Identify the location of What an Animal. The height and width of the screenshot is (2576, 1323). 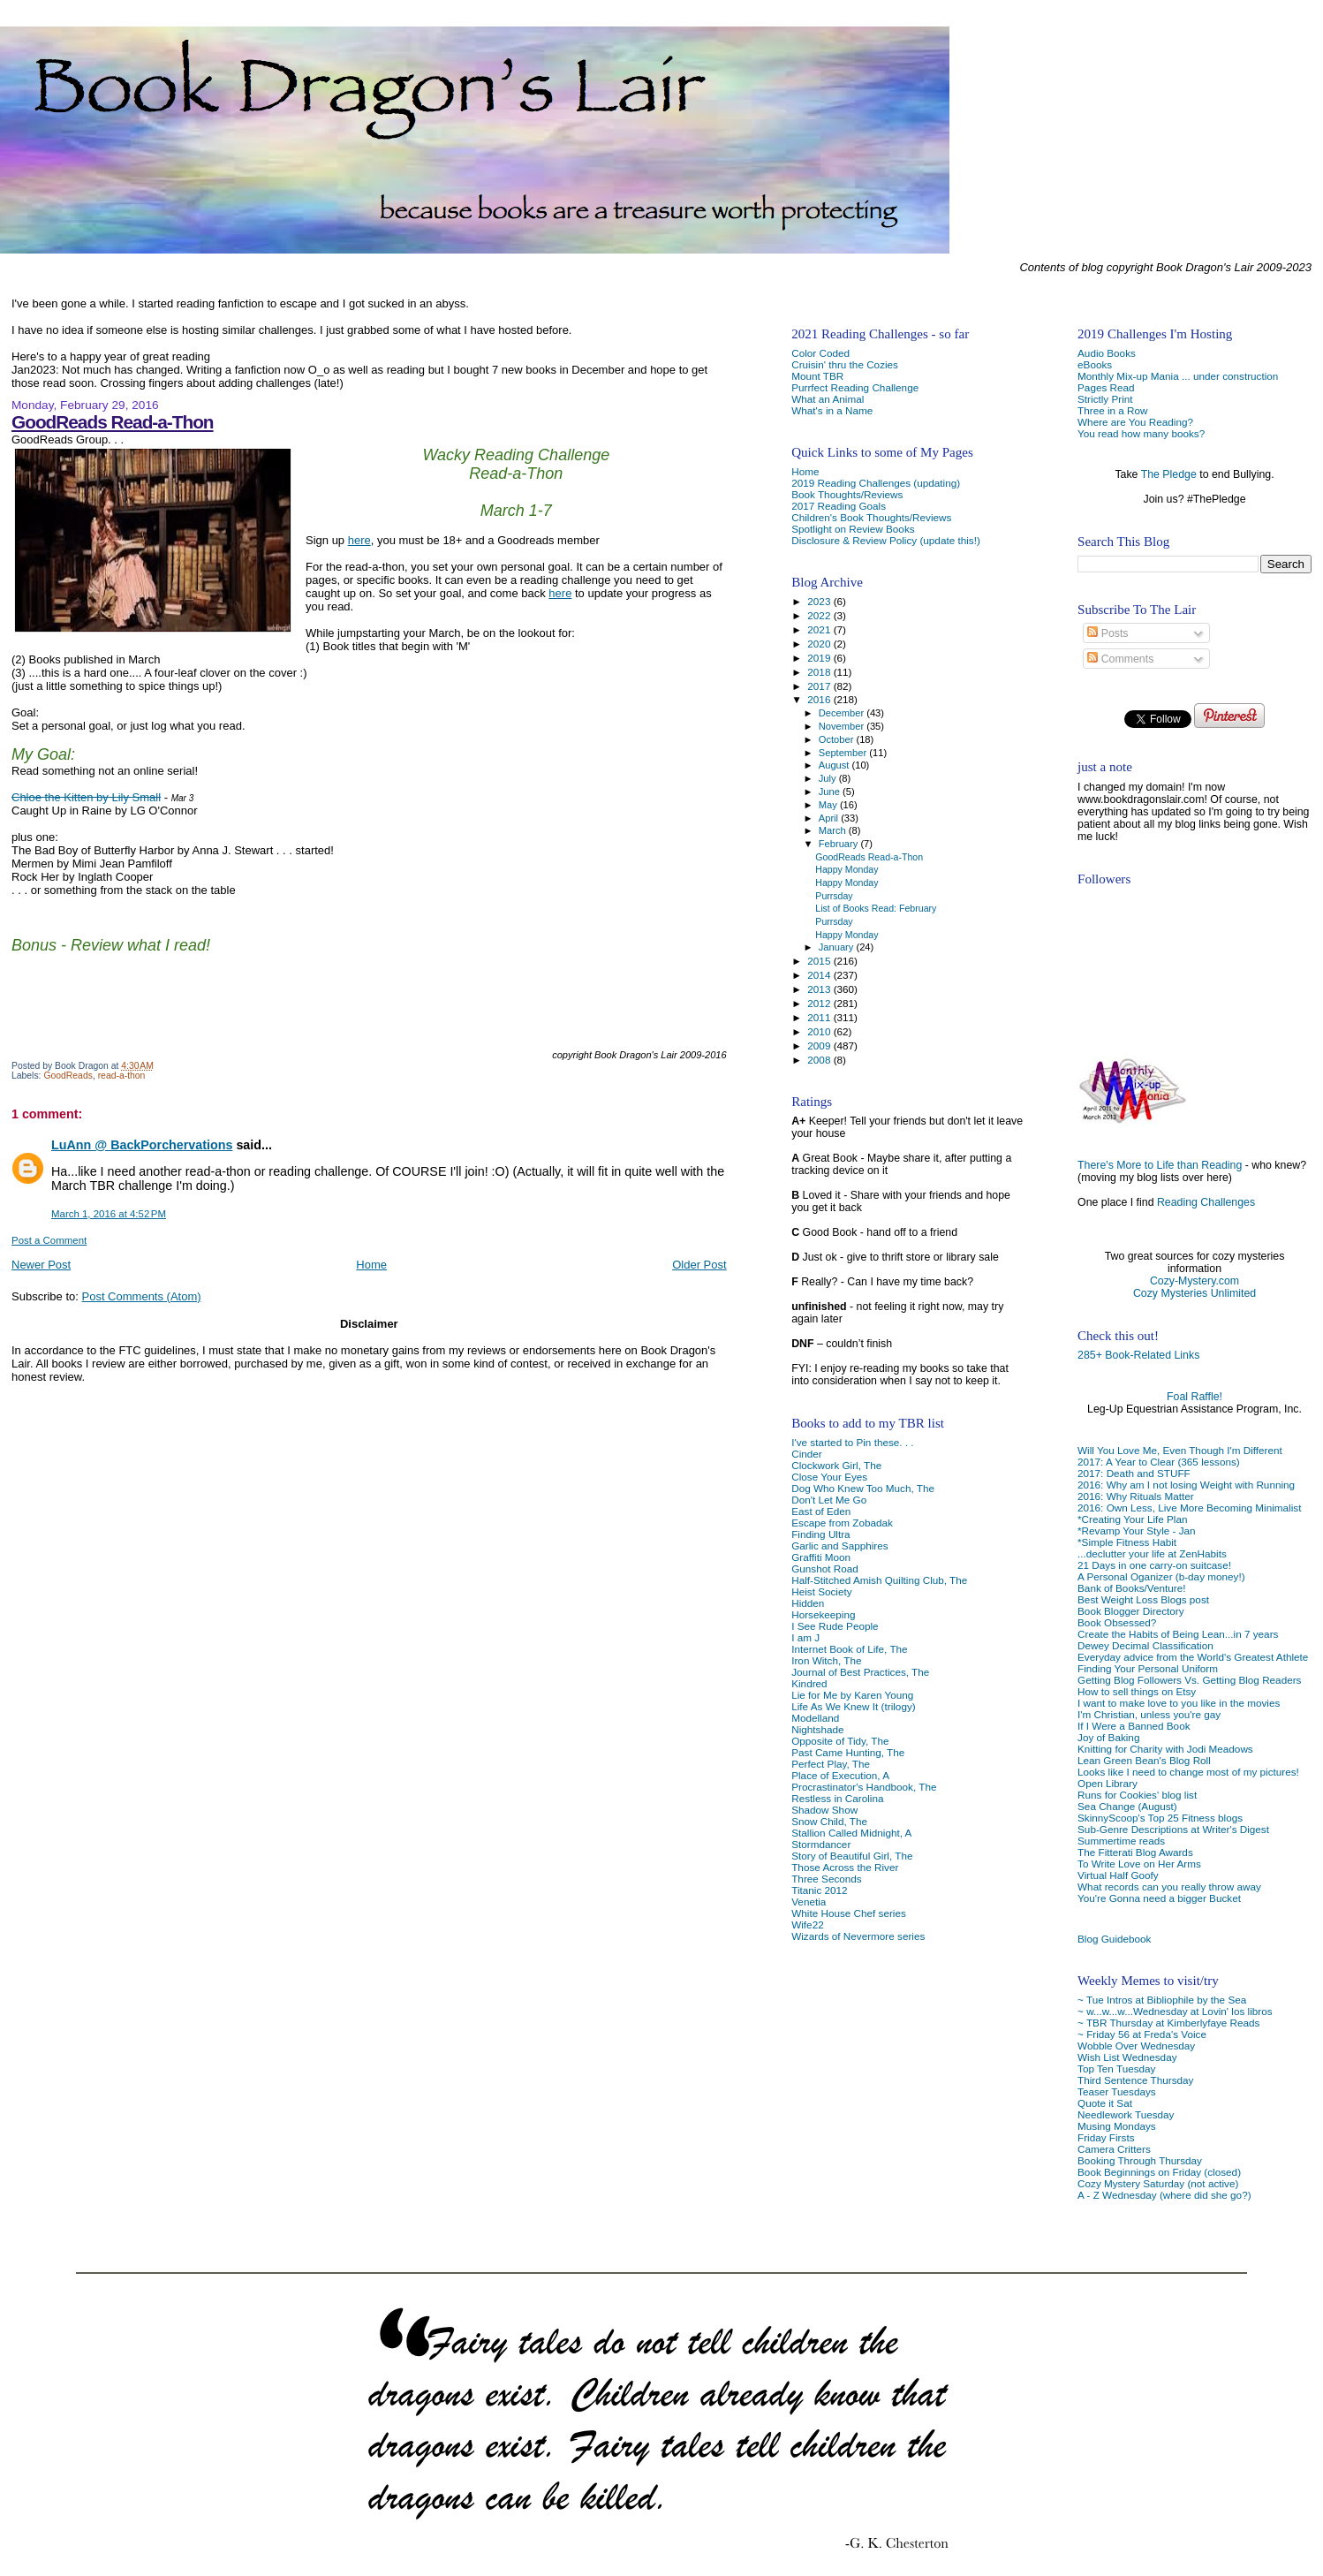
(827, 399).